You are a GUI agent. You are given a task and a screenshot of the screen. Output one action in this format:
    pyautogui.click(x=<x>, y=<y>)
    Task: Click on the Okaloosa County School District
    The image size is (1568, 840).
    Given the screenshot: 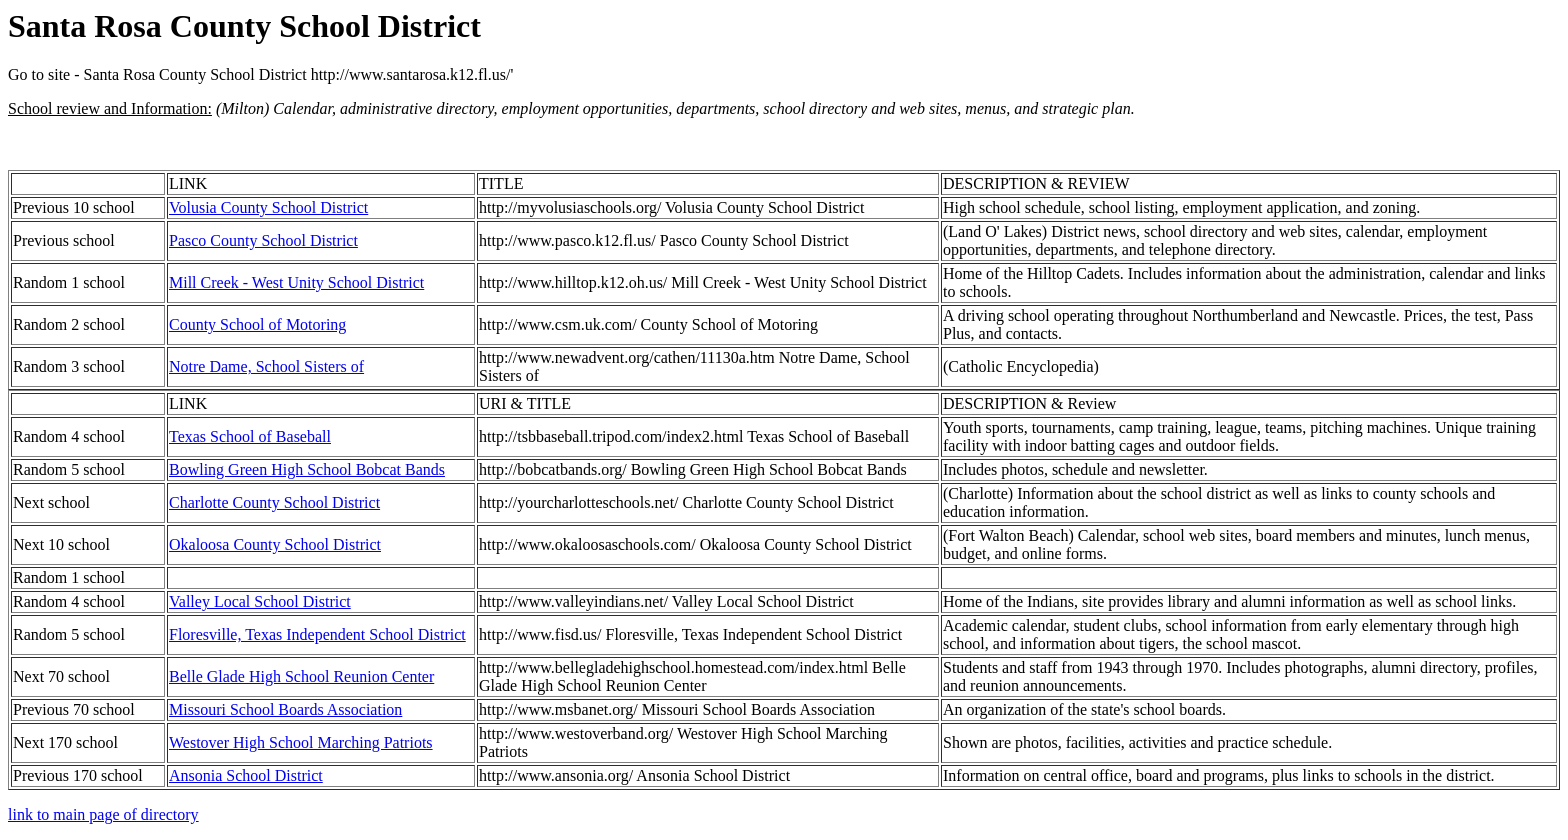 What is the action you would take?
    pyautogui.click(x=275, y=544)
    